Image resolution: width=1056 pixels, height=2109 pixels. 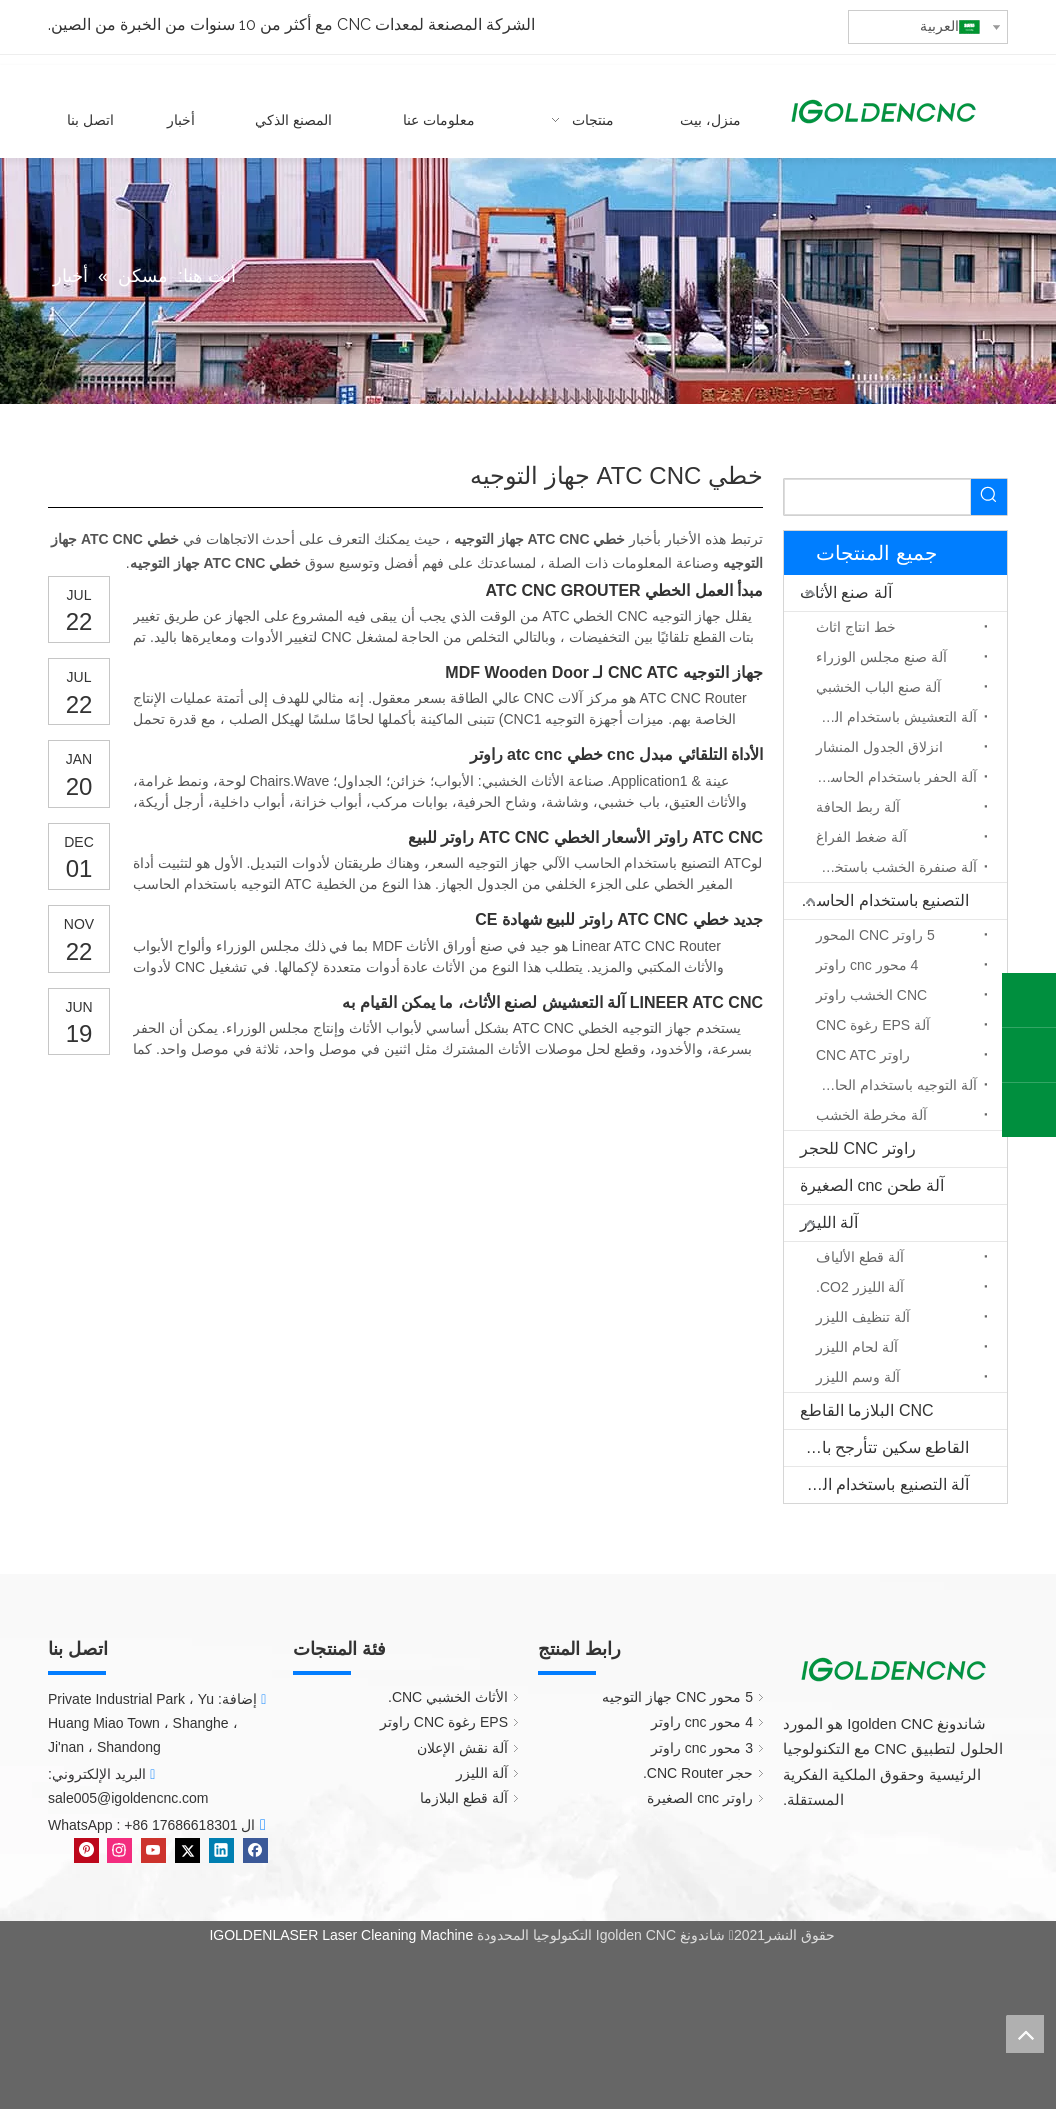 What do you see at coordinates (624, 590) in the screenshot?
I see `مبدأ العمل الخطي ATC CNC GROUTER` at bounding box center [624, 590].